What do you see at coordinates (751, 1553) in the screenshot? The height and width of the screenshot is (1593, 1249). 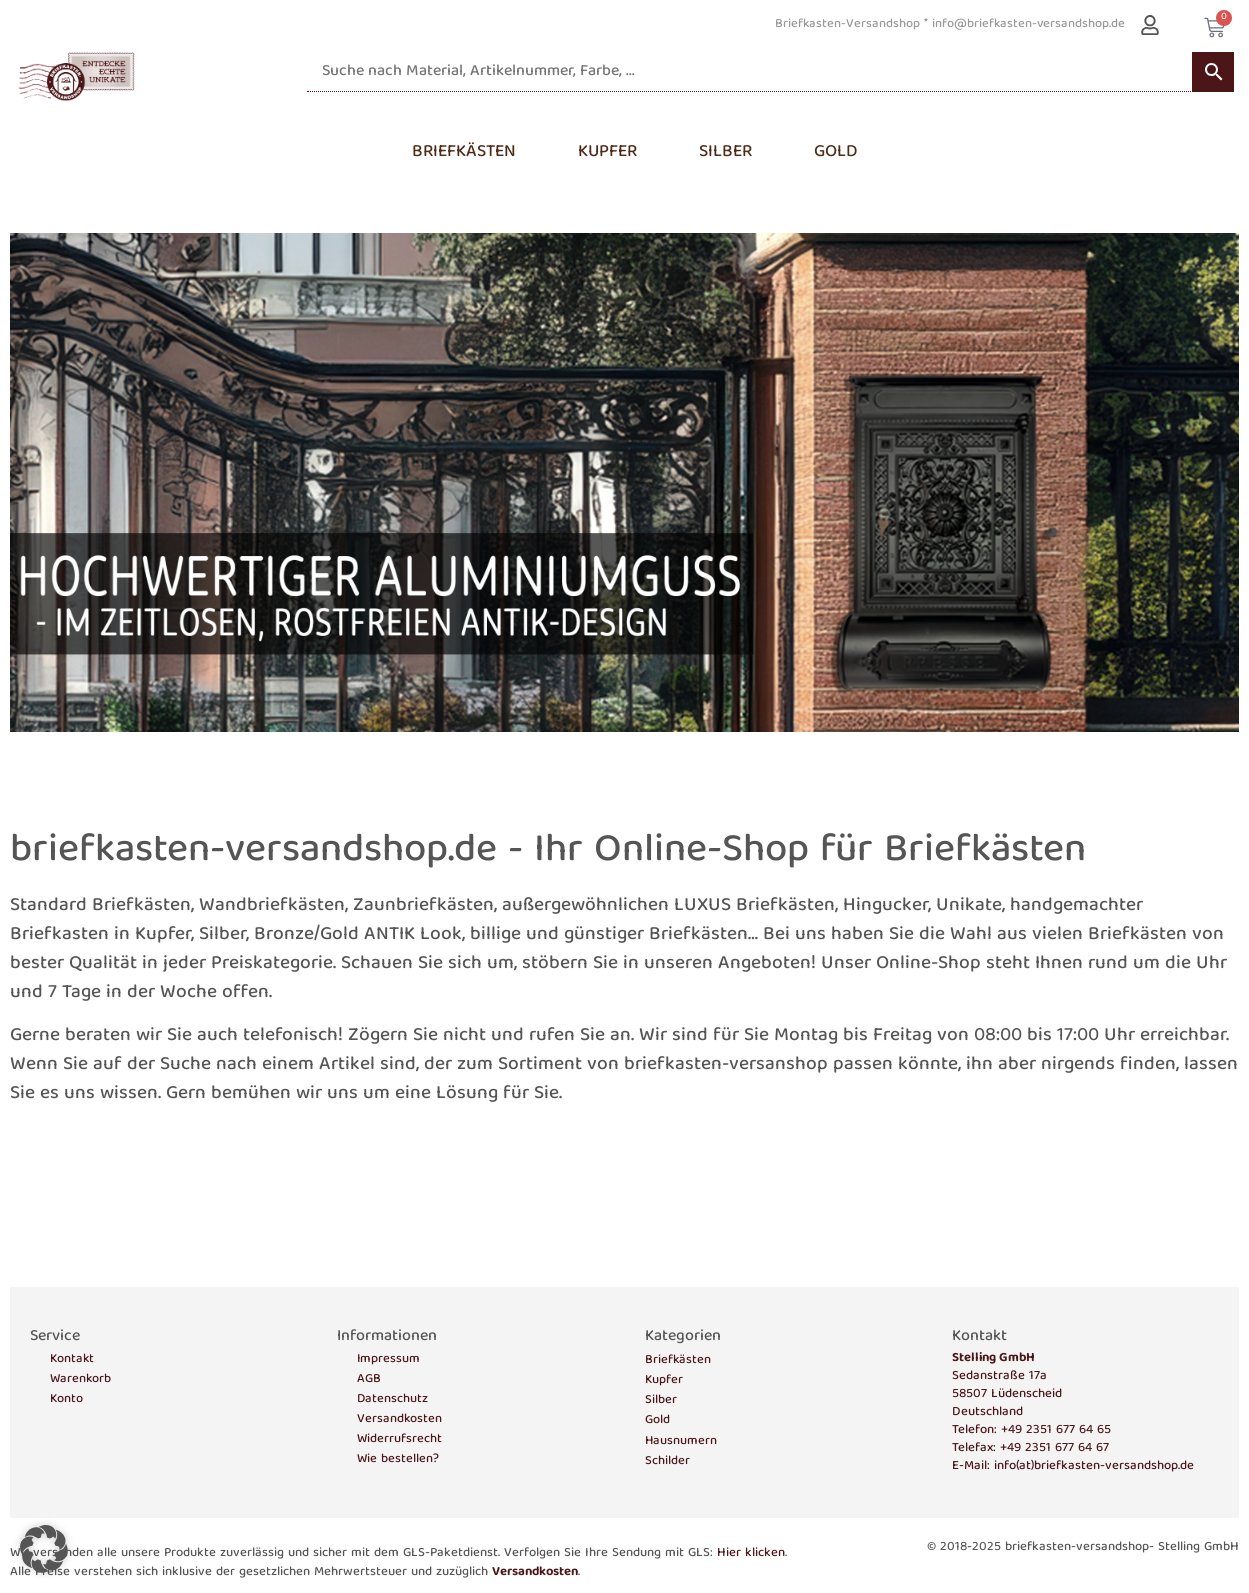 I see `Hier klicken` at bounding box center [751, 1553].